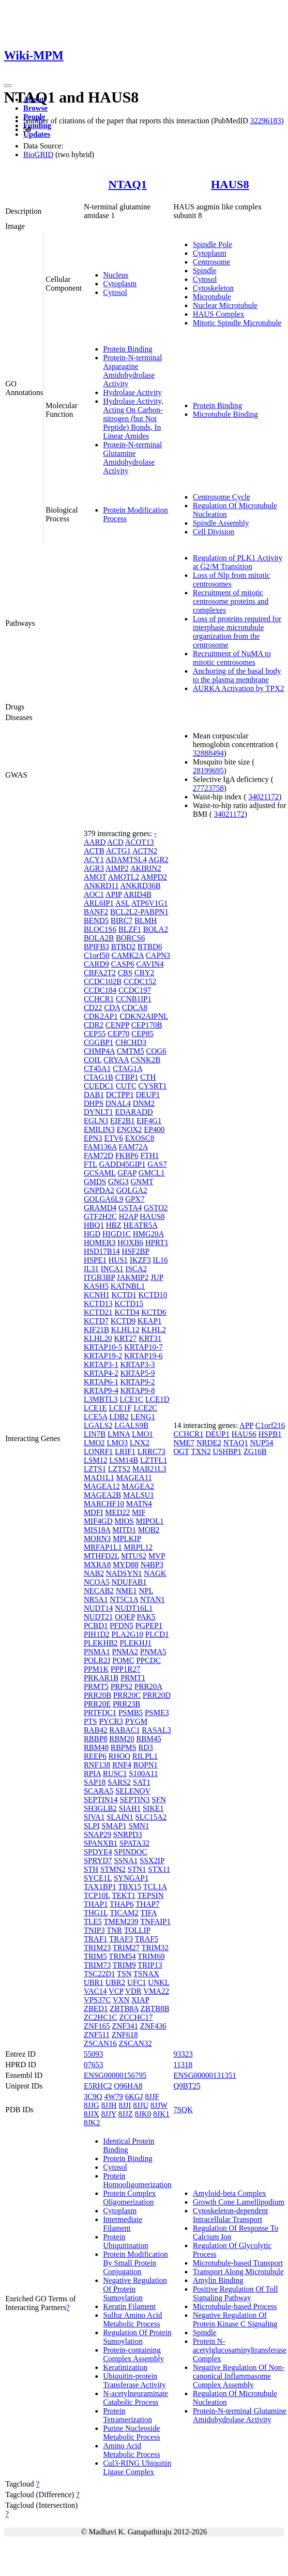 Image resolution: width=288 pixels, height=2576 pixels. Describe the element at coordinates (96, 1669) in the screenshot. I see `PPM1K` at that location.